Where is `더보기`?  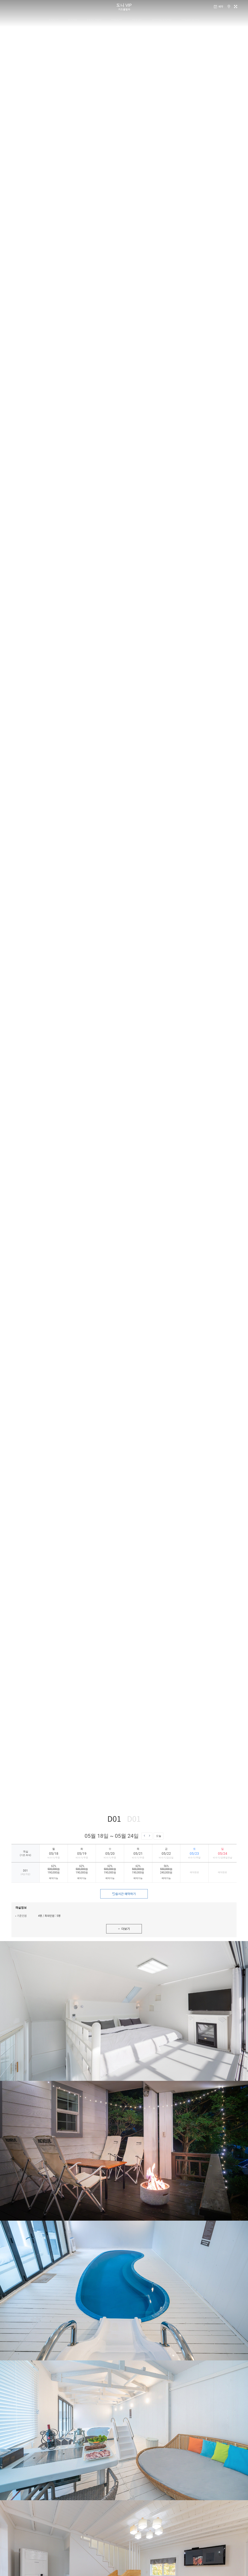 더보기 is located at coordinates (124, 1928).